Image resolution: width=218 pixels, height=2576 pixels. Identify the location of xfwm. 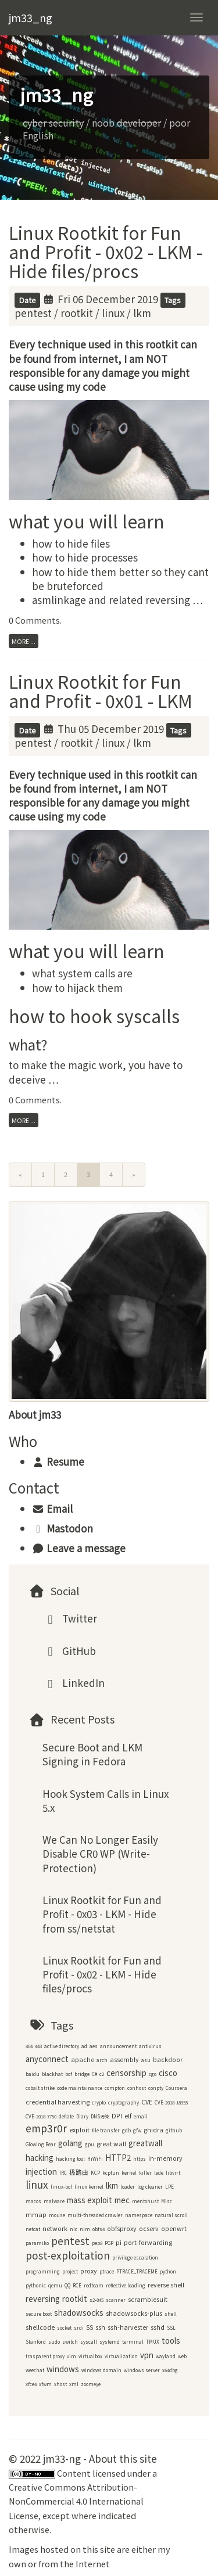
(45, 2384).